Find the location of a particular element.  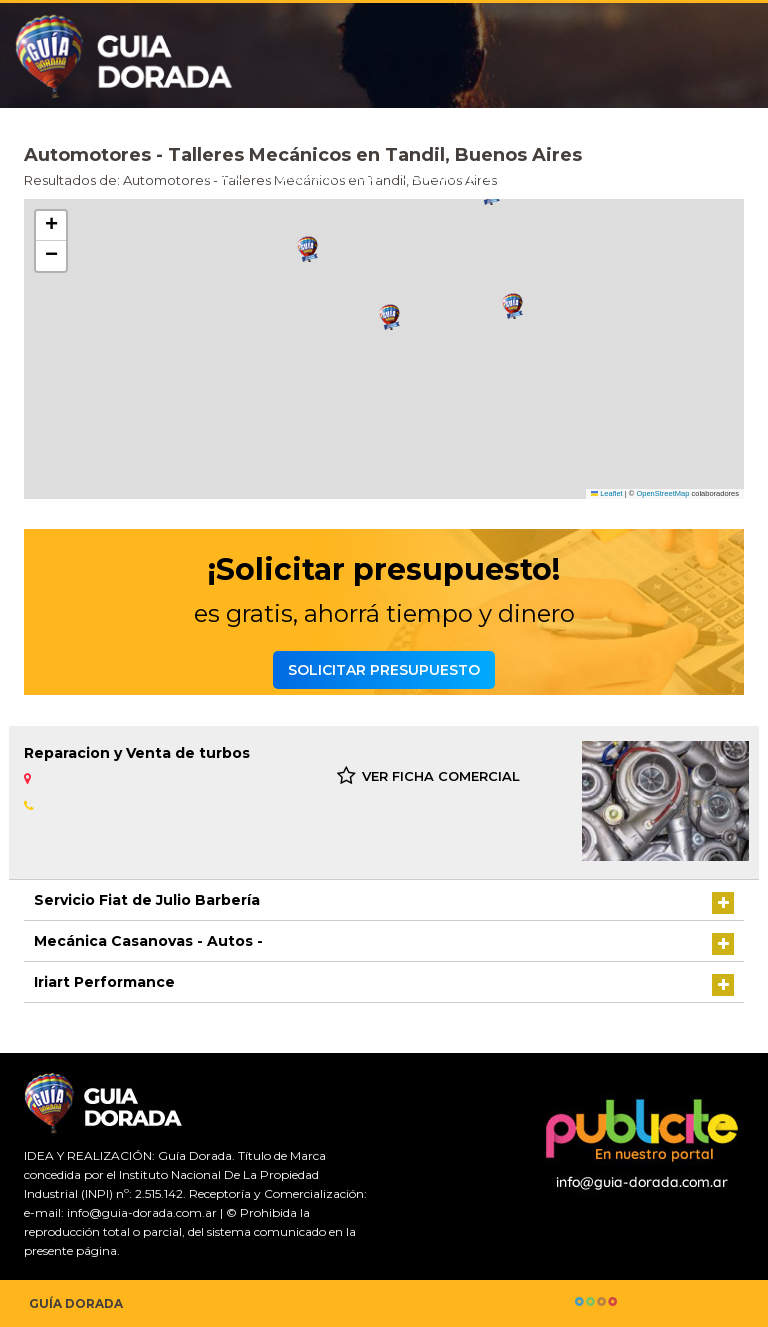

Iriart Performance is located at coordinates (104, 982).